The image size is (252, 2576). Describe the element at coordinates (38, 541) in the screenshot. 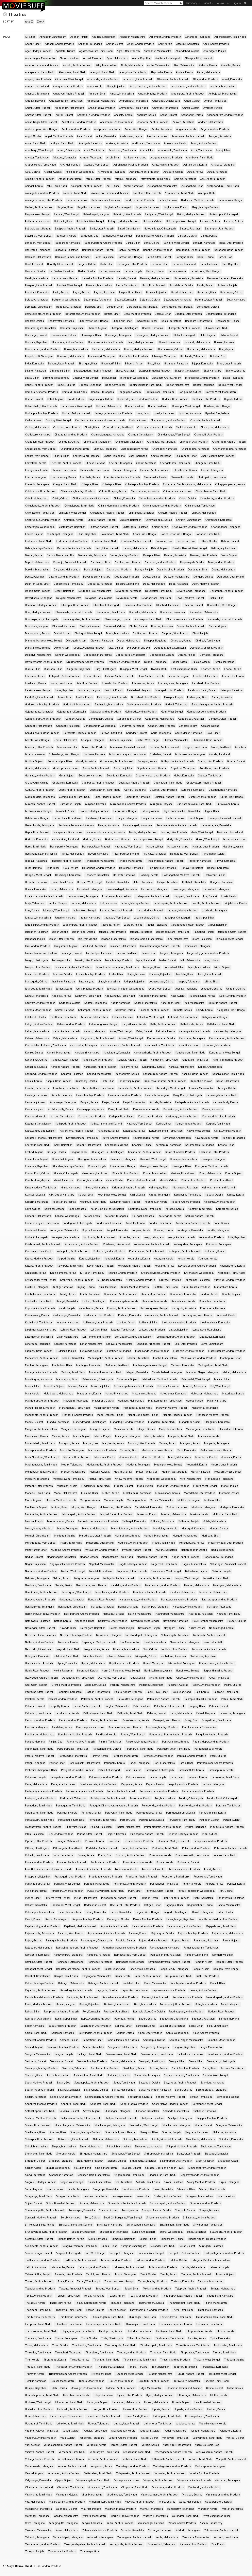

I see `Cuddalore, Tamil Nadu` at that location.